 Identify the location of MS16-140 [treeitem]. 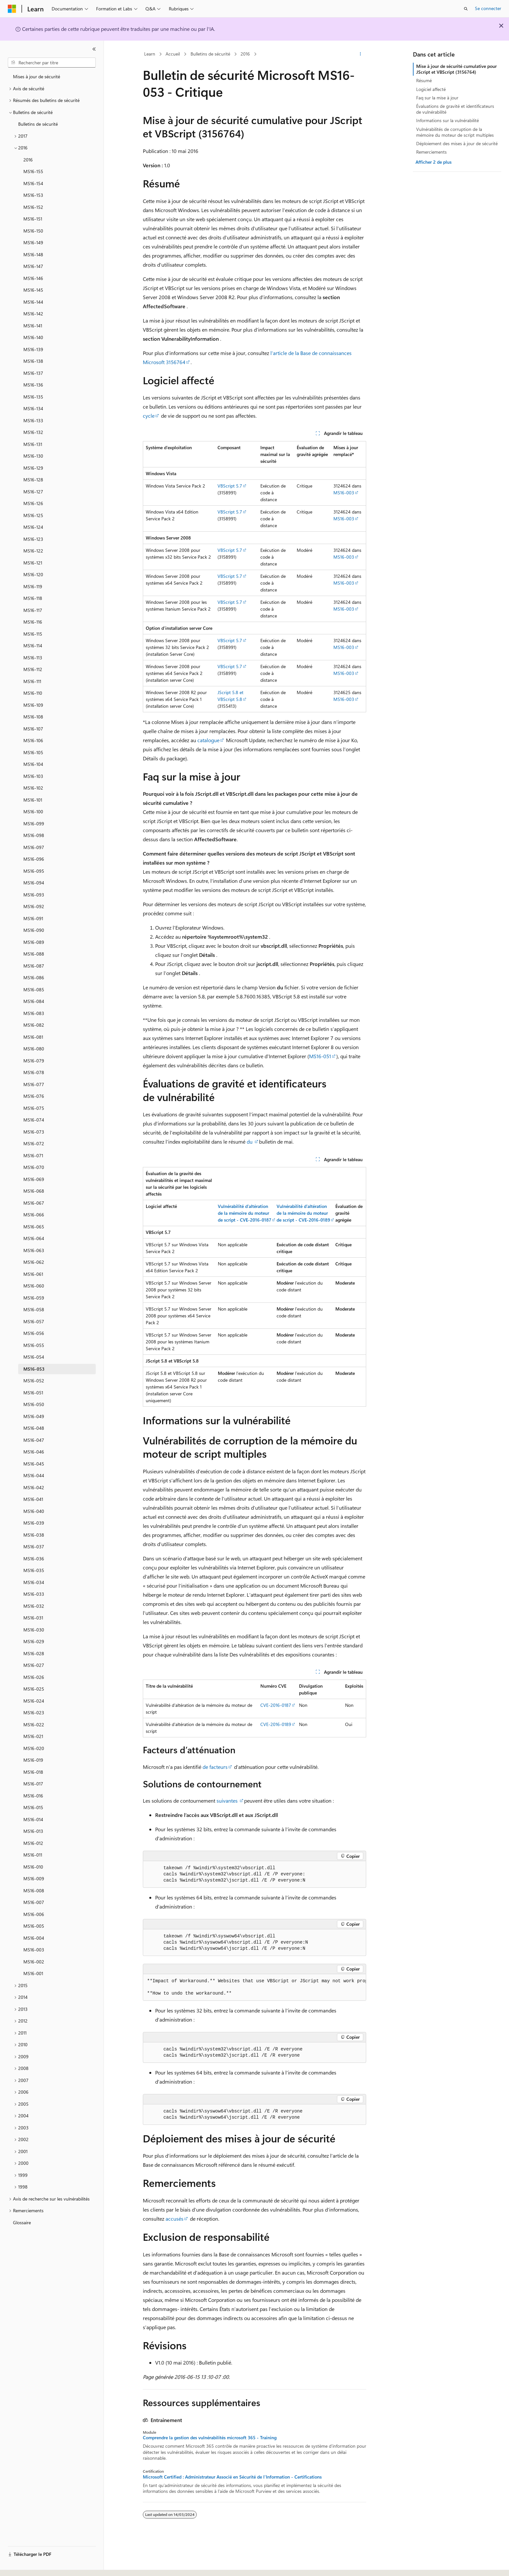
(33, 337).